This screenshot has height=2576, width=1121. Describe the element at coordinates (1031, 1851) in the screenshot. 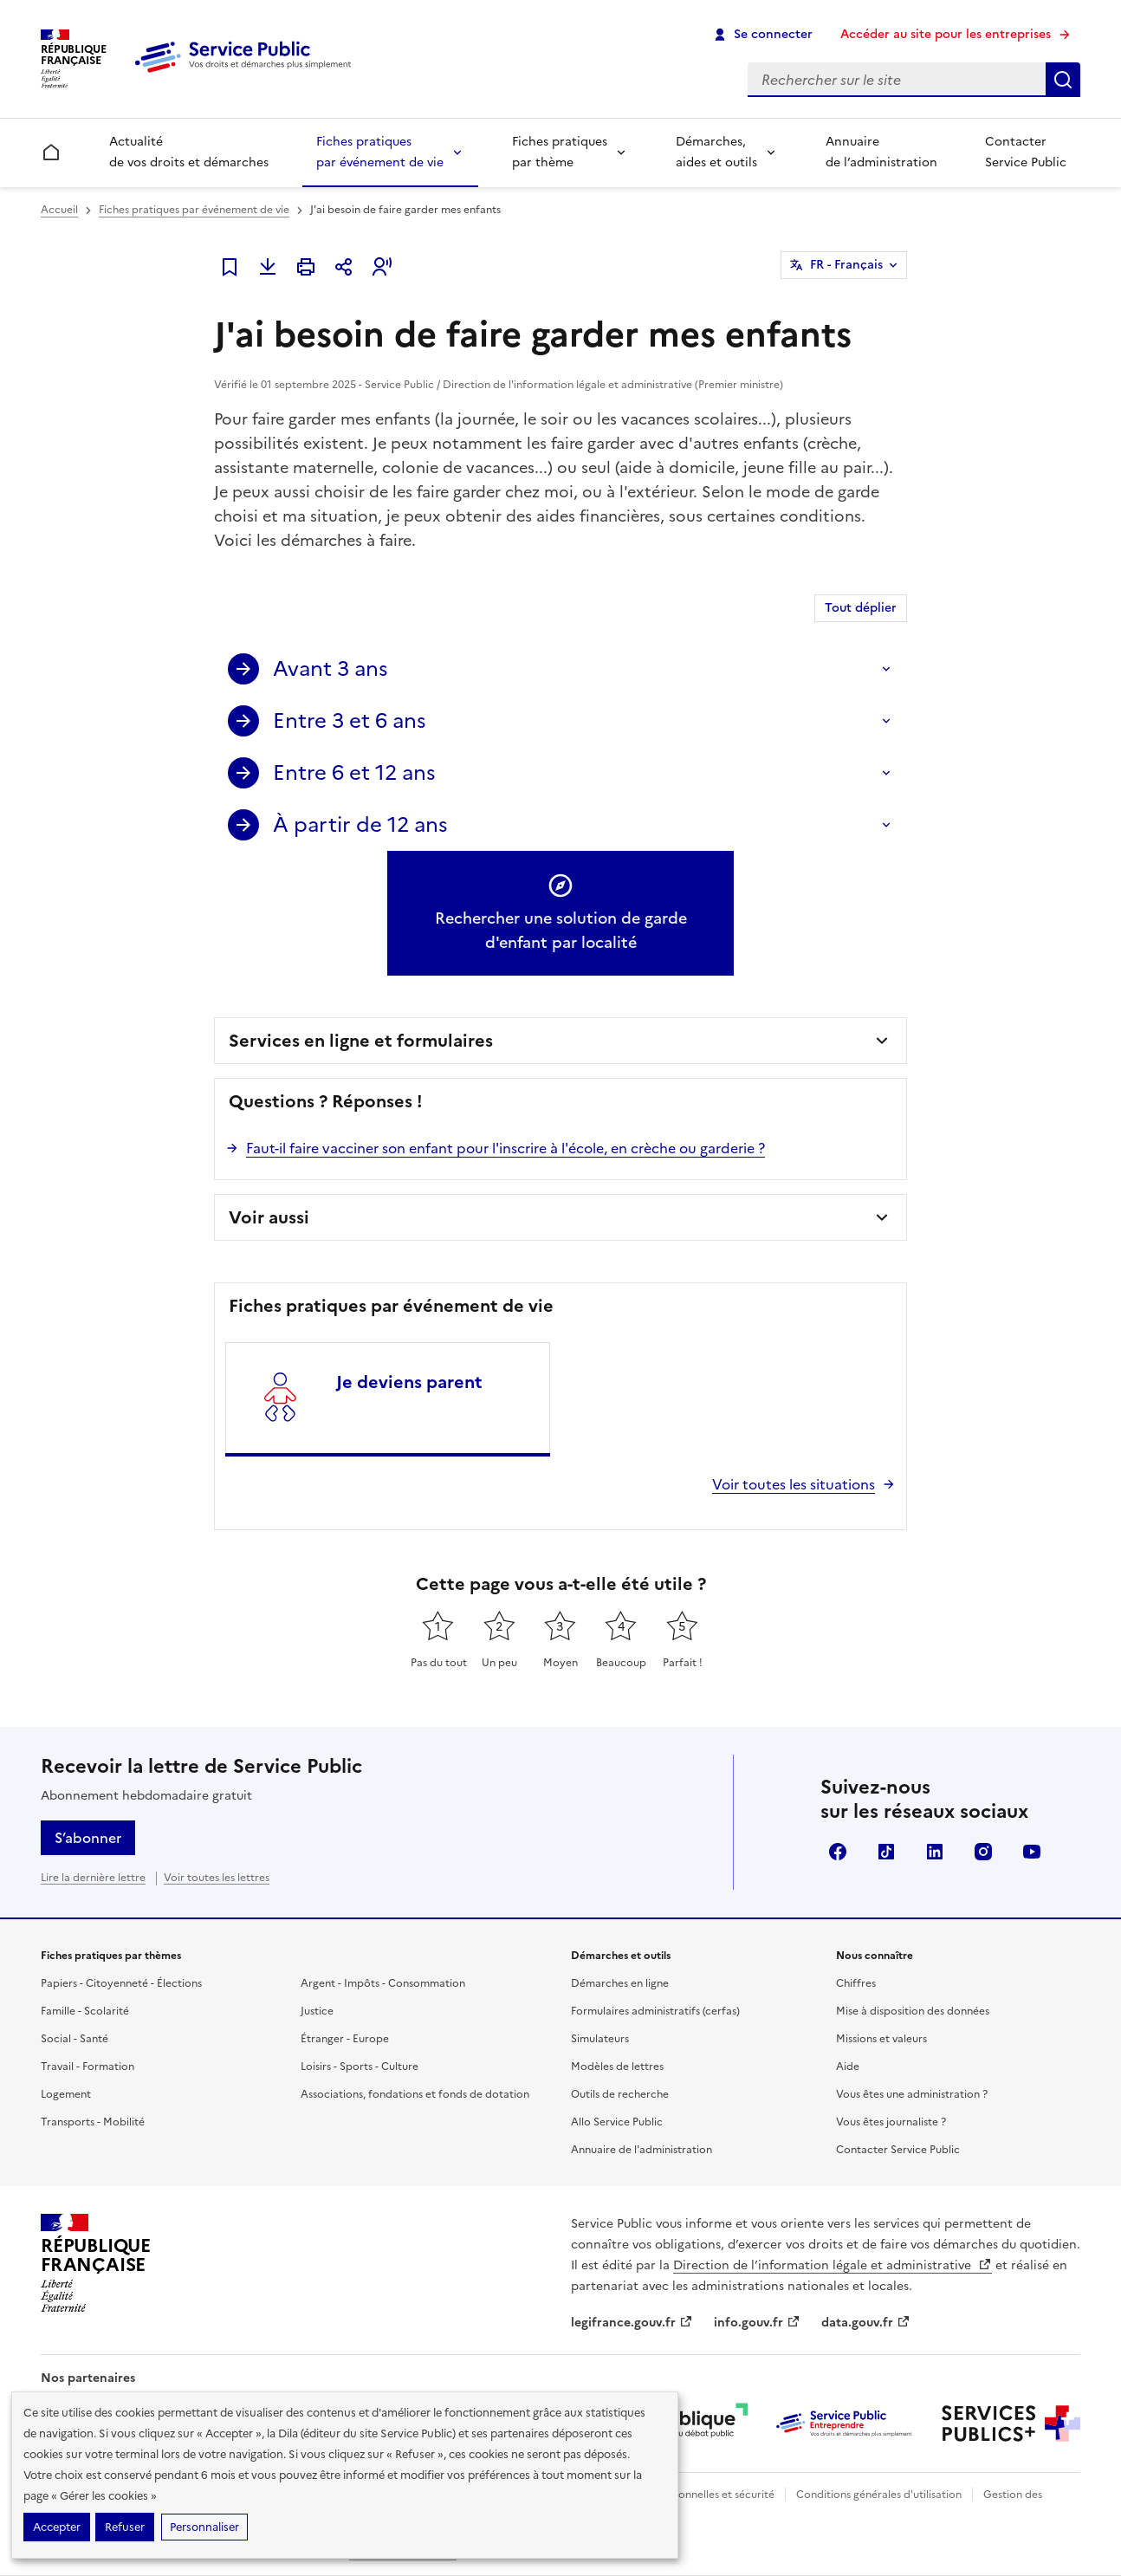

I see `YouTube` at that location.